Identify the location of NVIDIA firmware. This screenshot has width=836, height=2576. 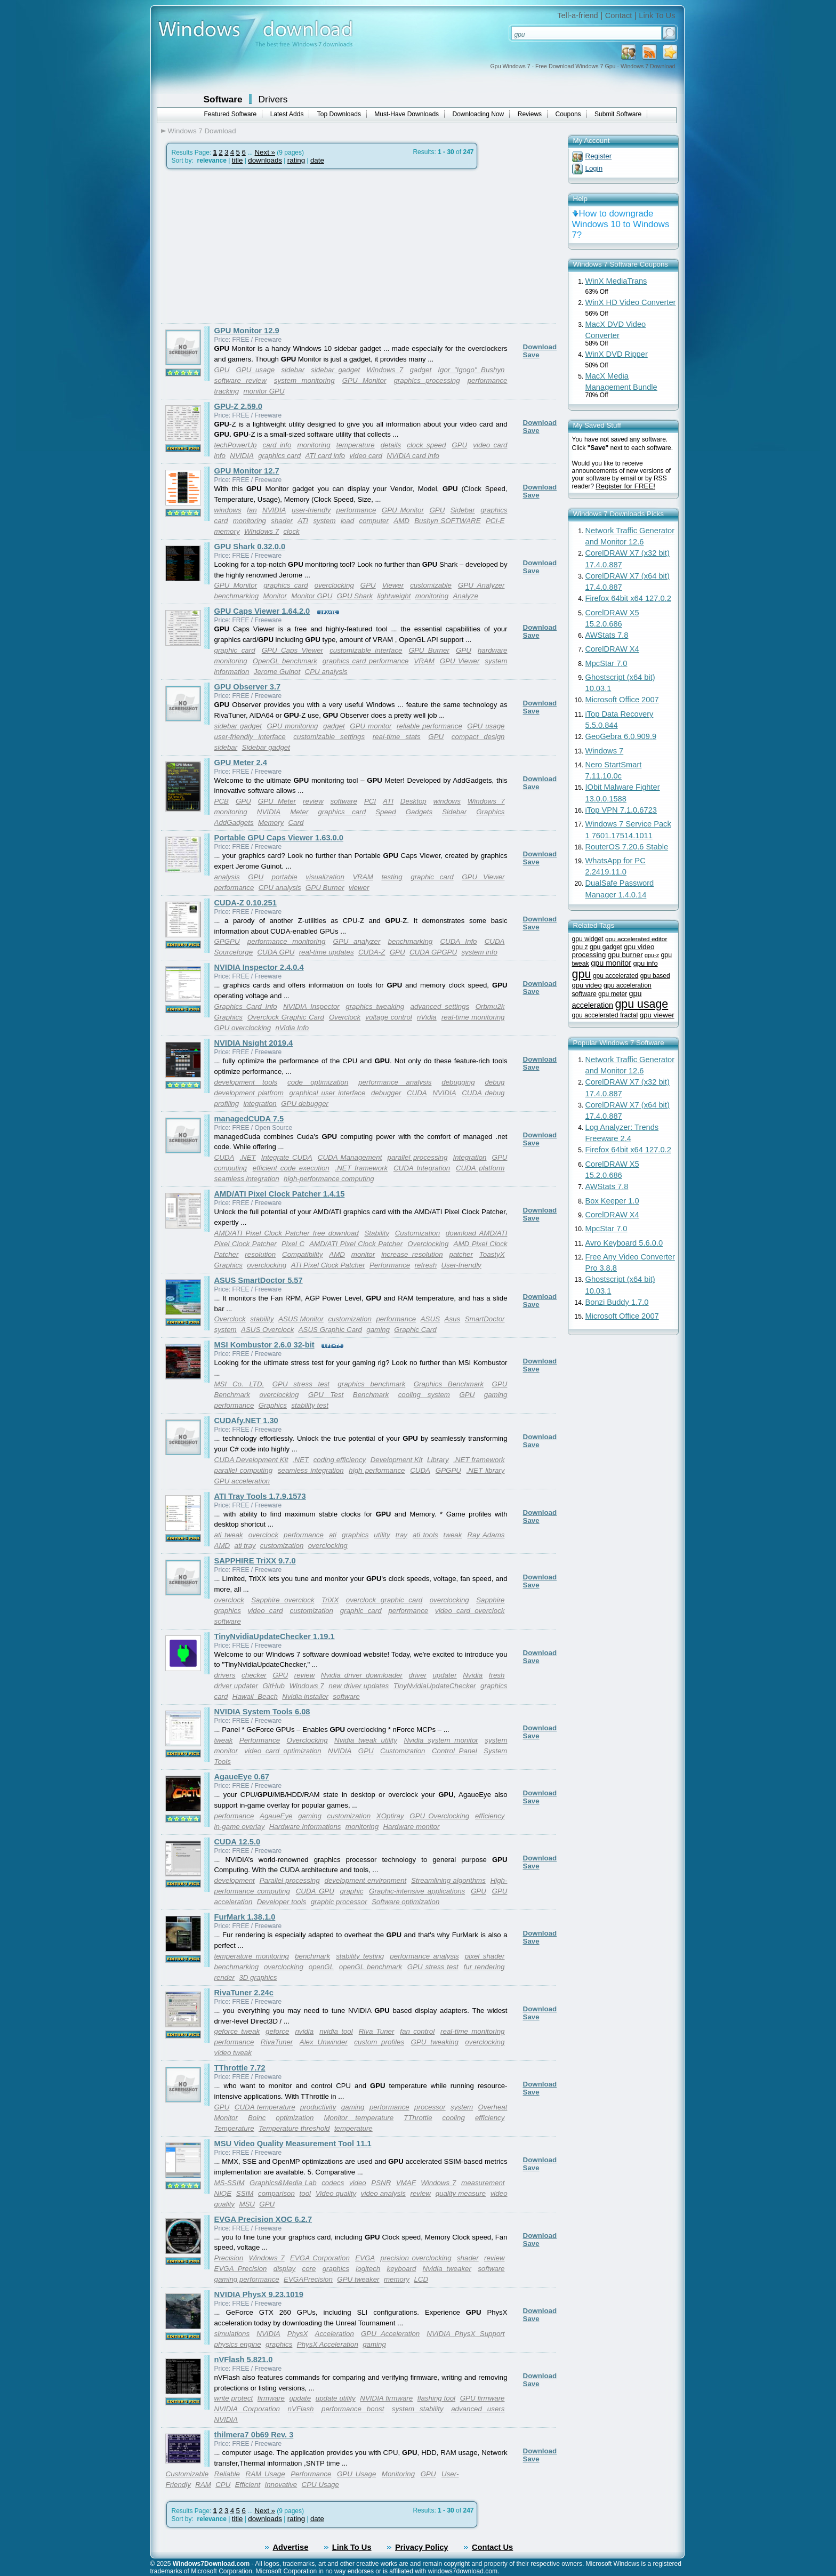
(386, 2398).